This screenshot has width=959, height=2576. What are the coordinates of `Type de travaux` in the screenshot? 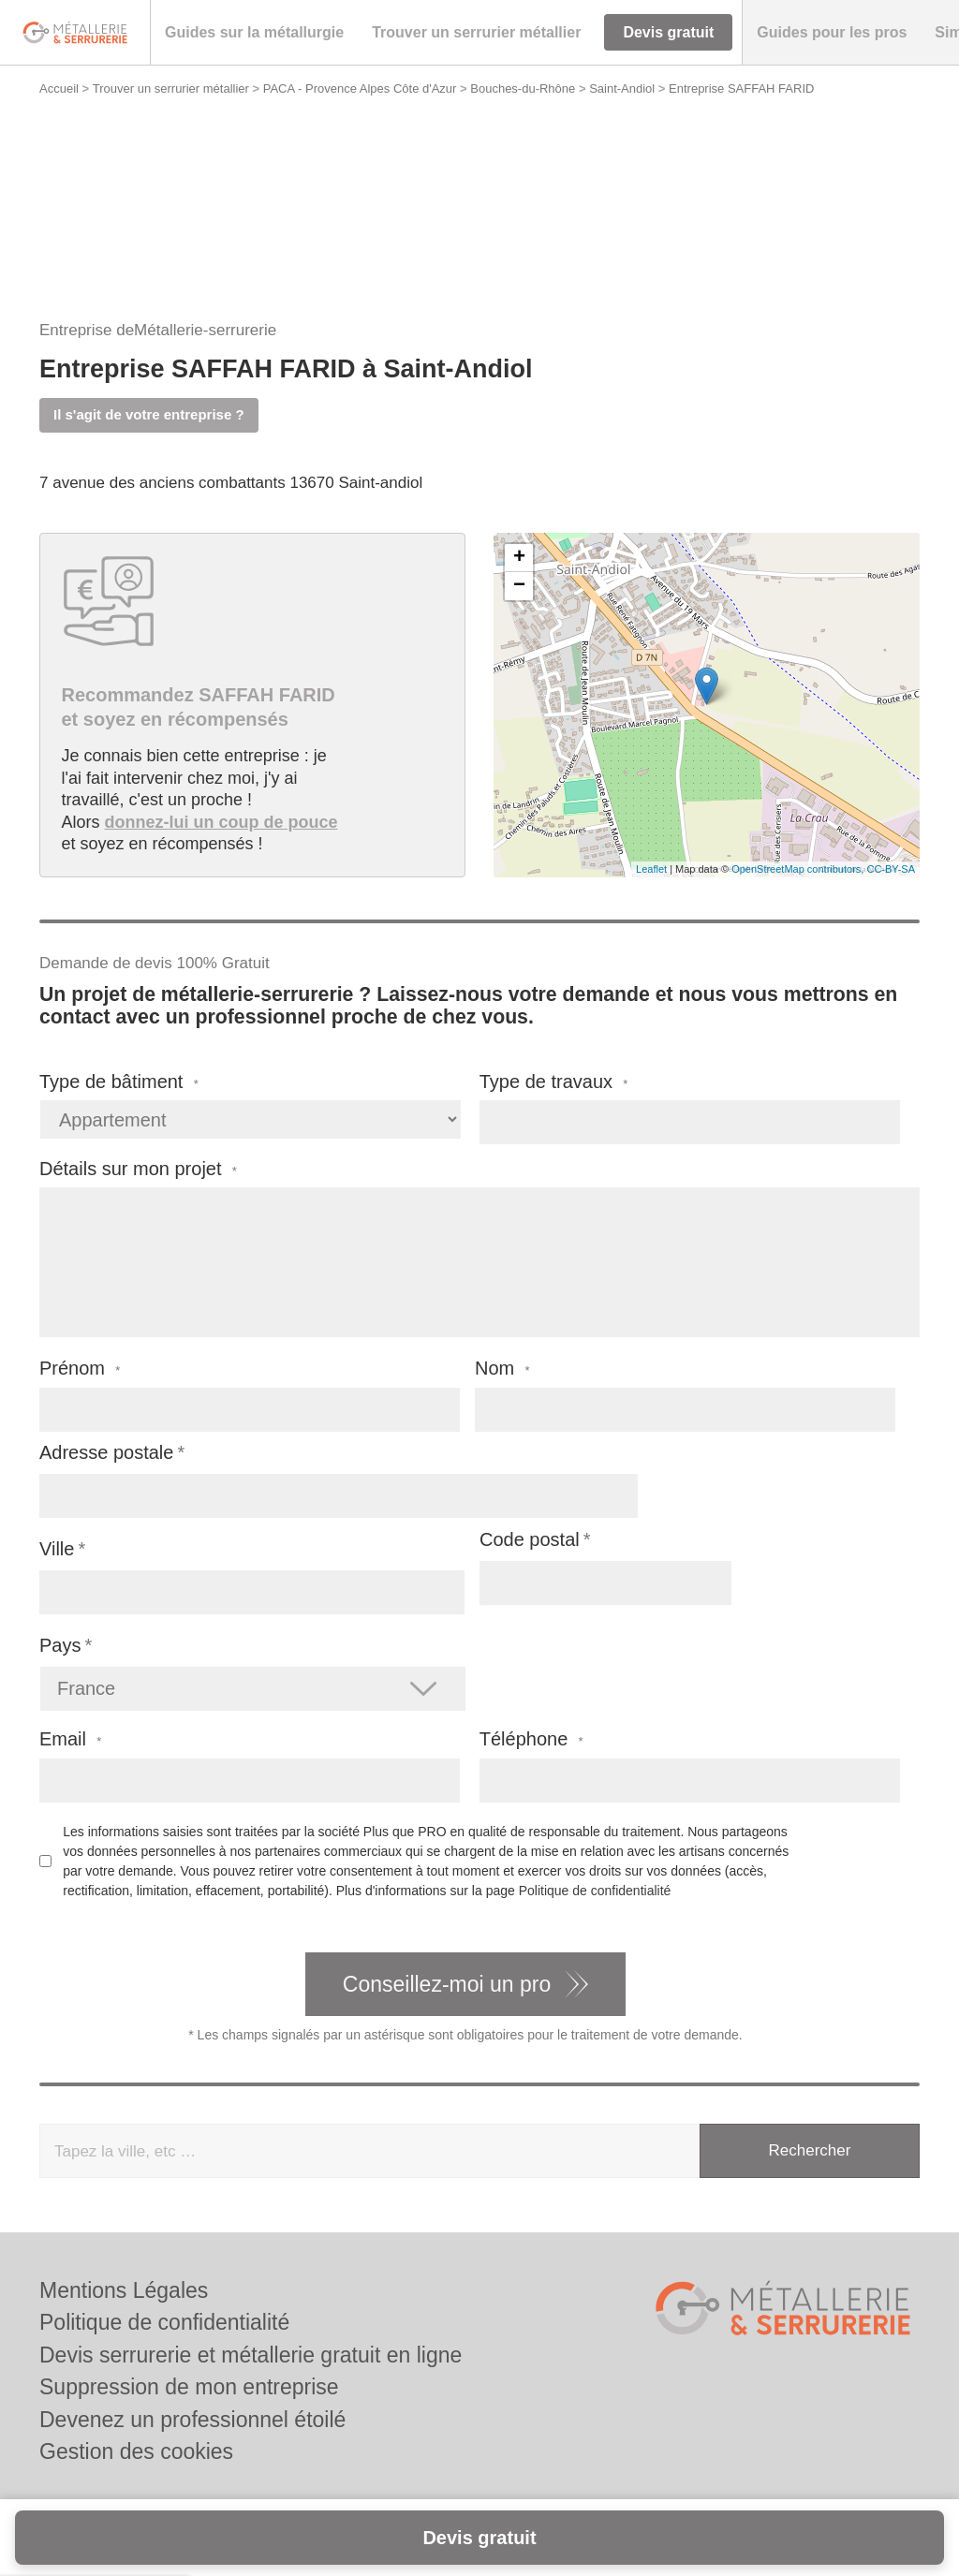 It's located at (554, 1082).